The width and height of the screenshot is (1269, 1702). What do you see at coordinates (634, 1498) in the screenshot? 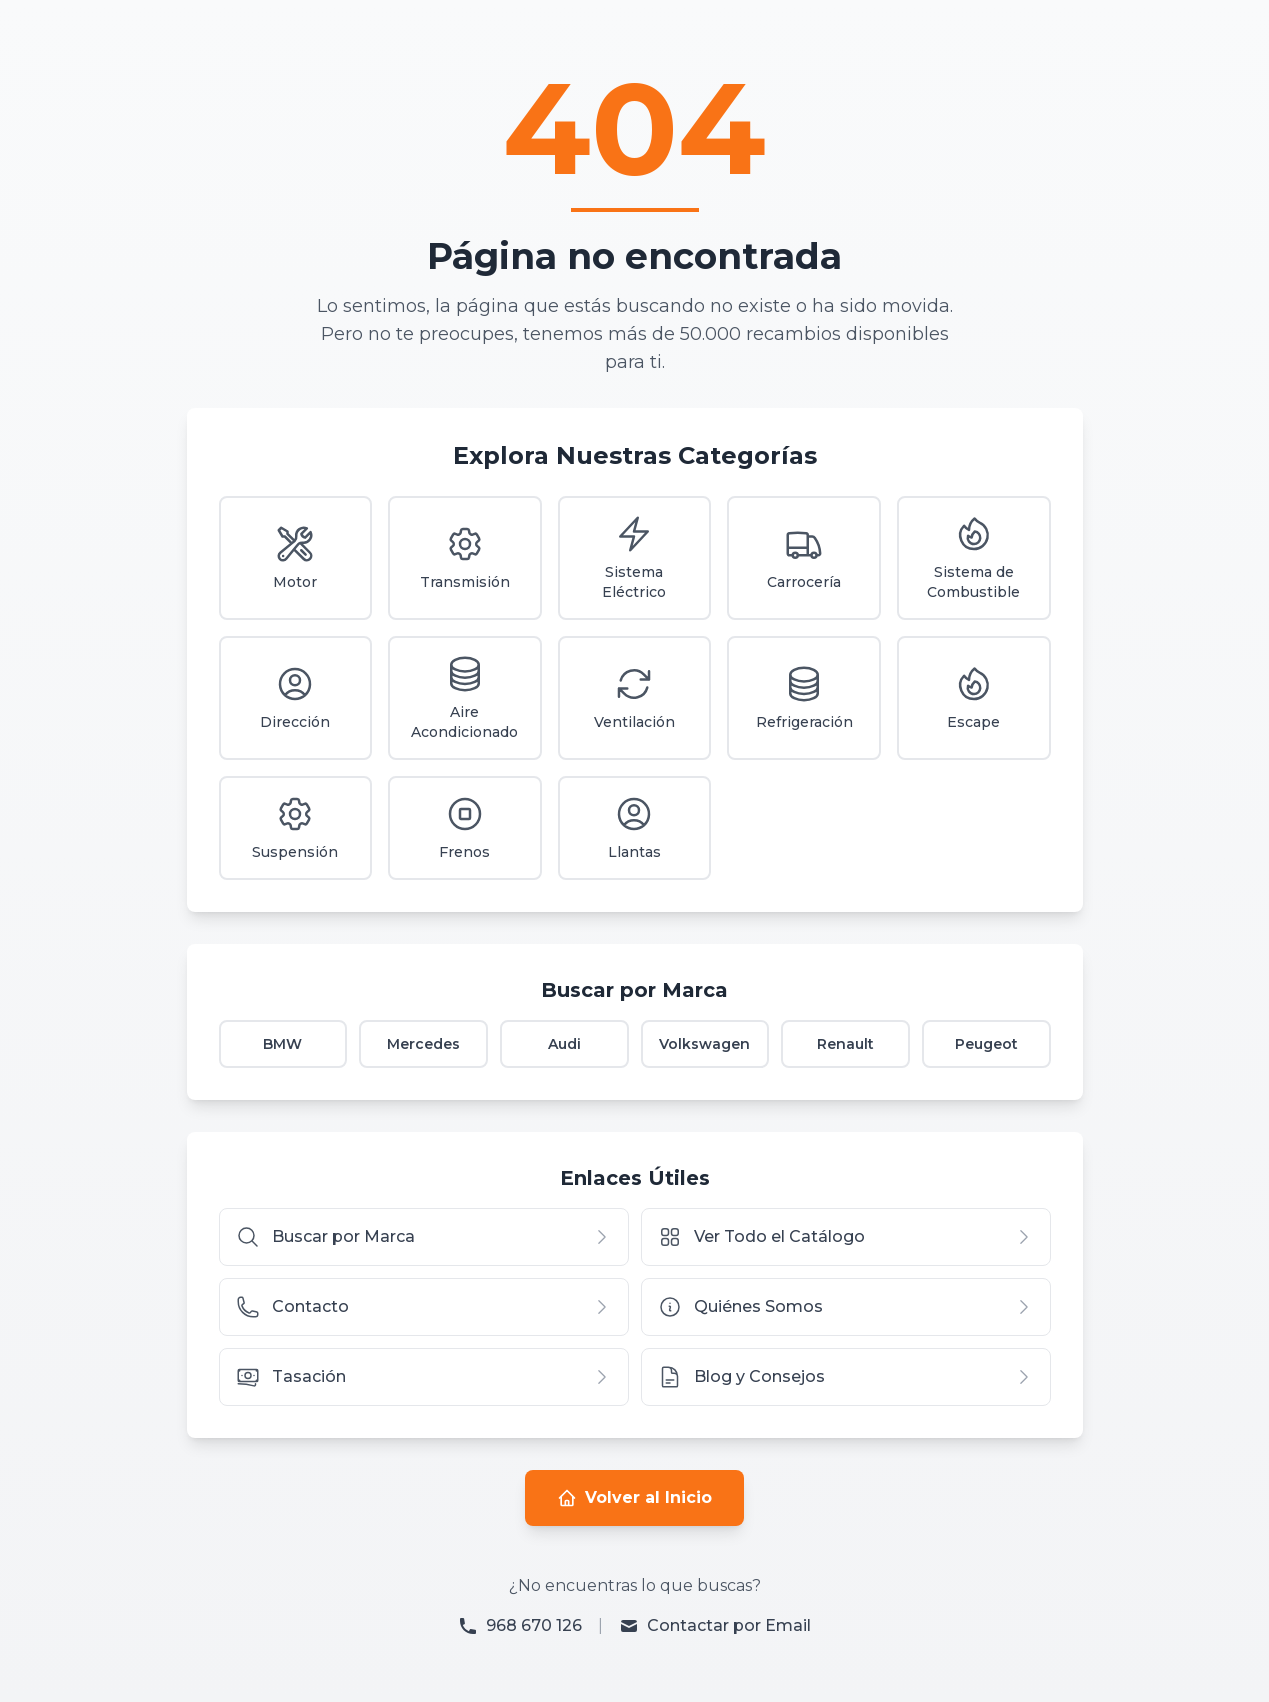
I see `Volver al Inicio` at bounding box center [634, 1498].